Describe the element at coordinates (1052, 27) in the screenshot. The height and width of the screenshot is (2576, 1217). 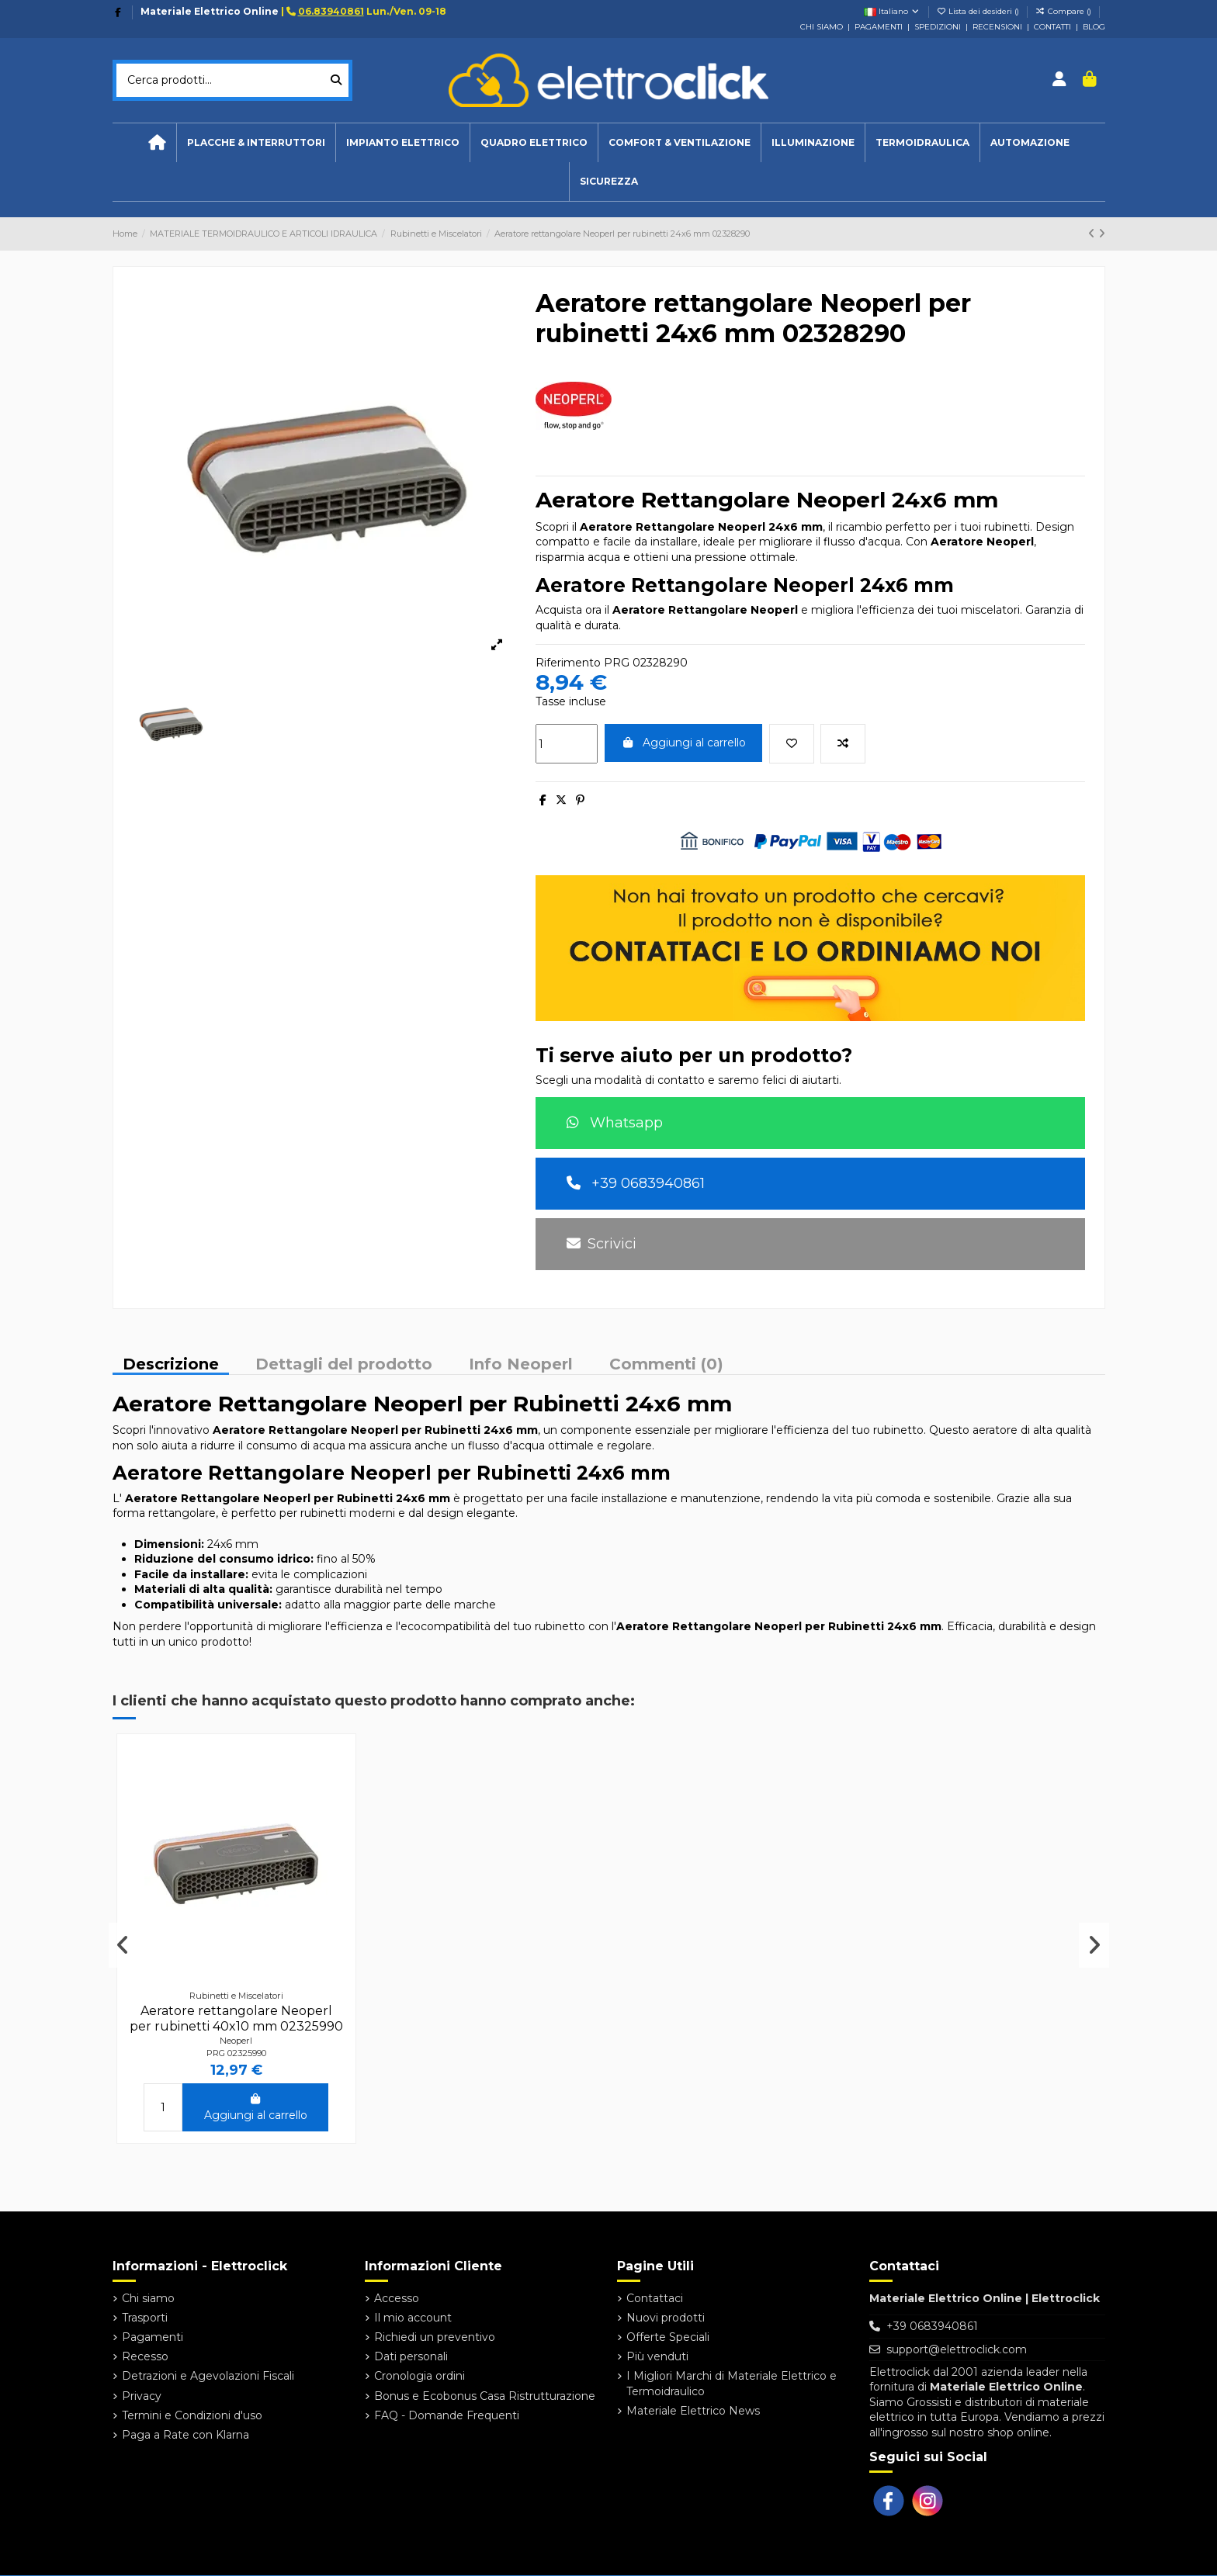
I see `CONTATTI` at that location.